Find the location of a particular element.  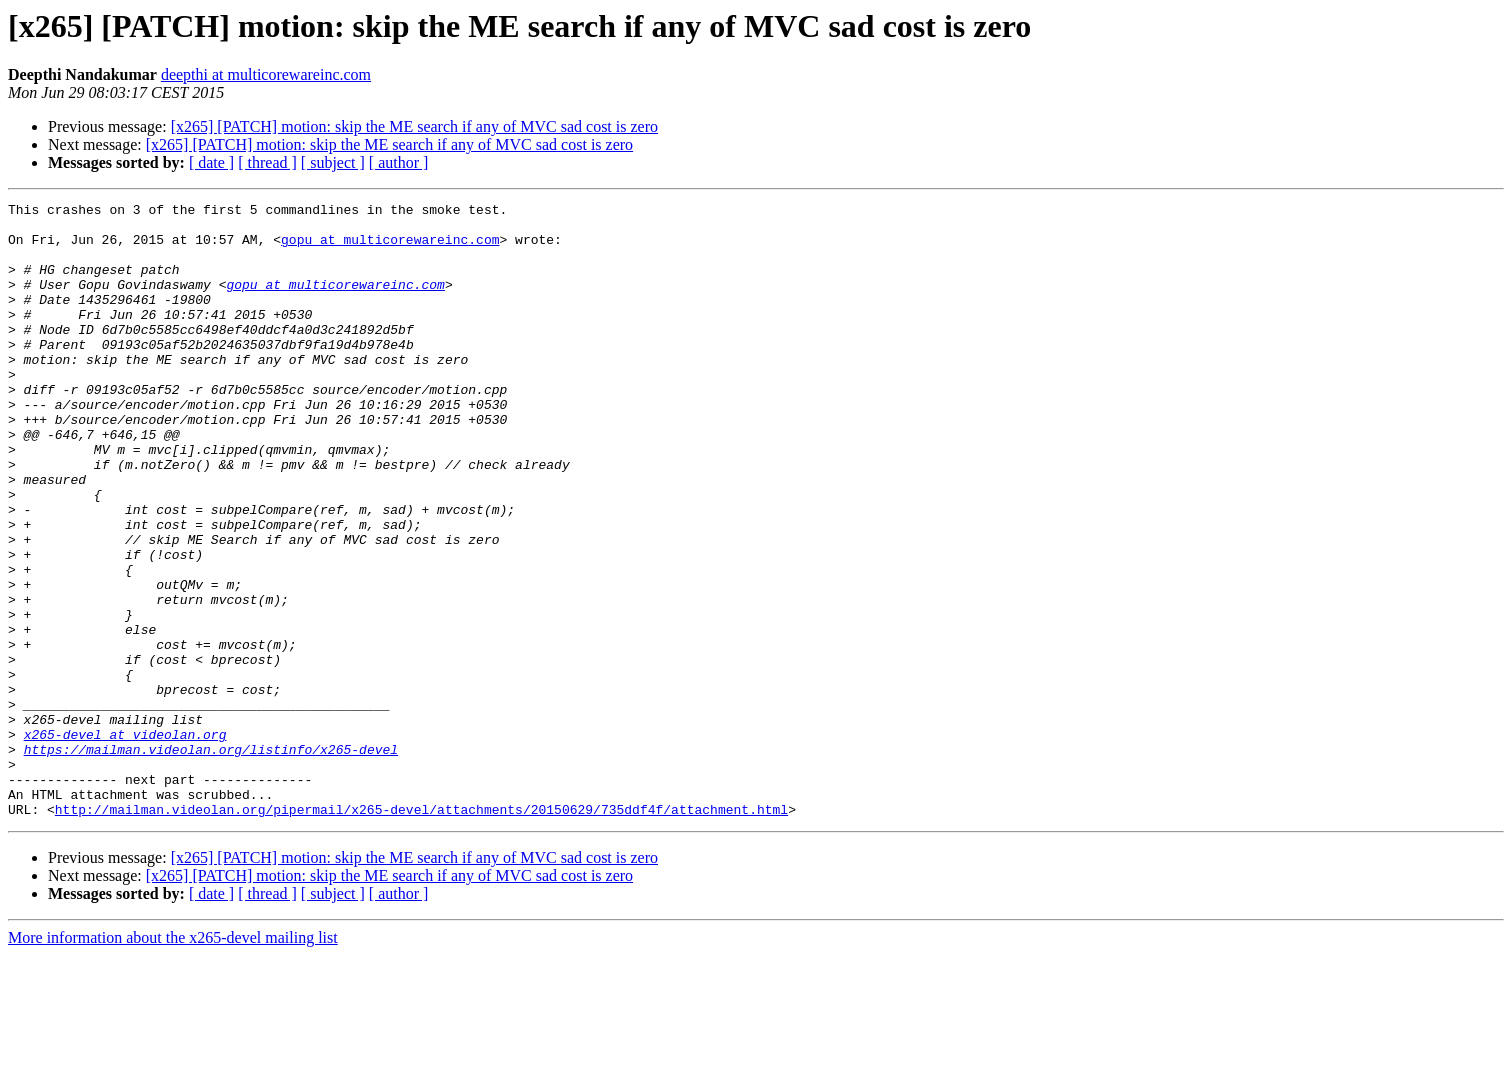

gopu at multicorewareinc.com is located at coordinates (390, 248).